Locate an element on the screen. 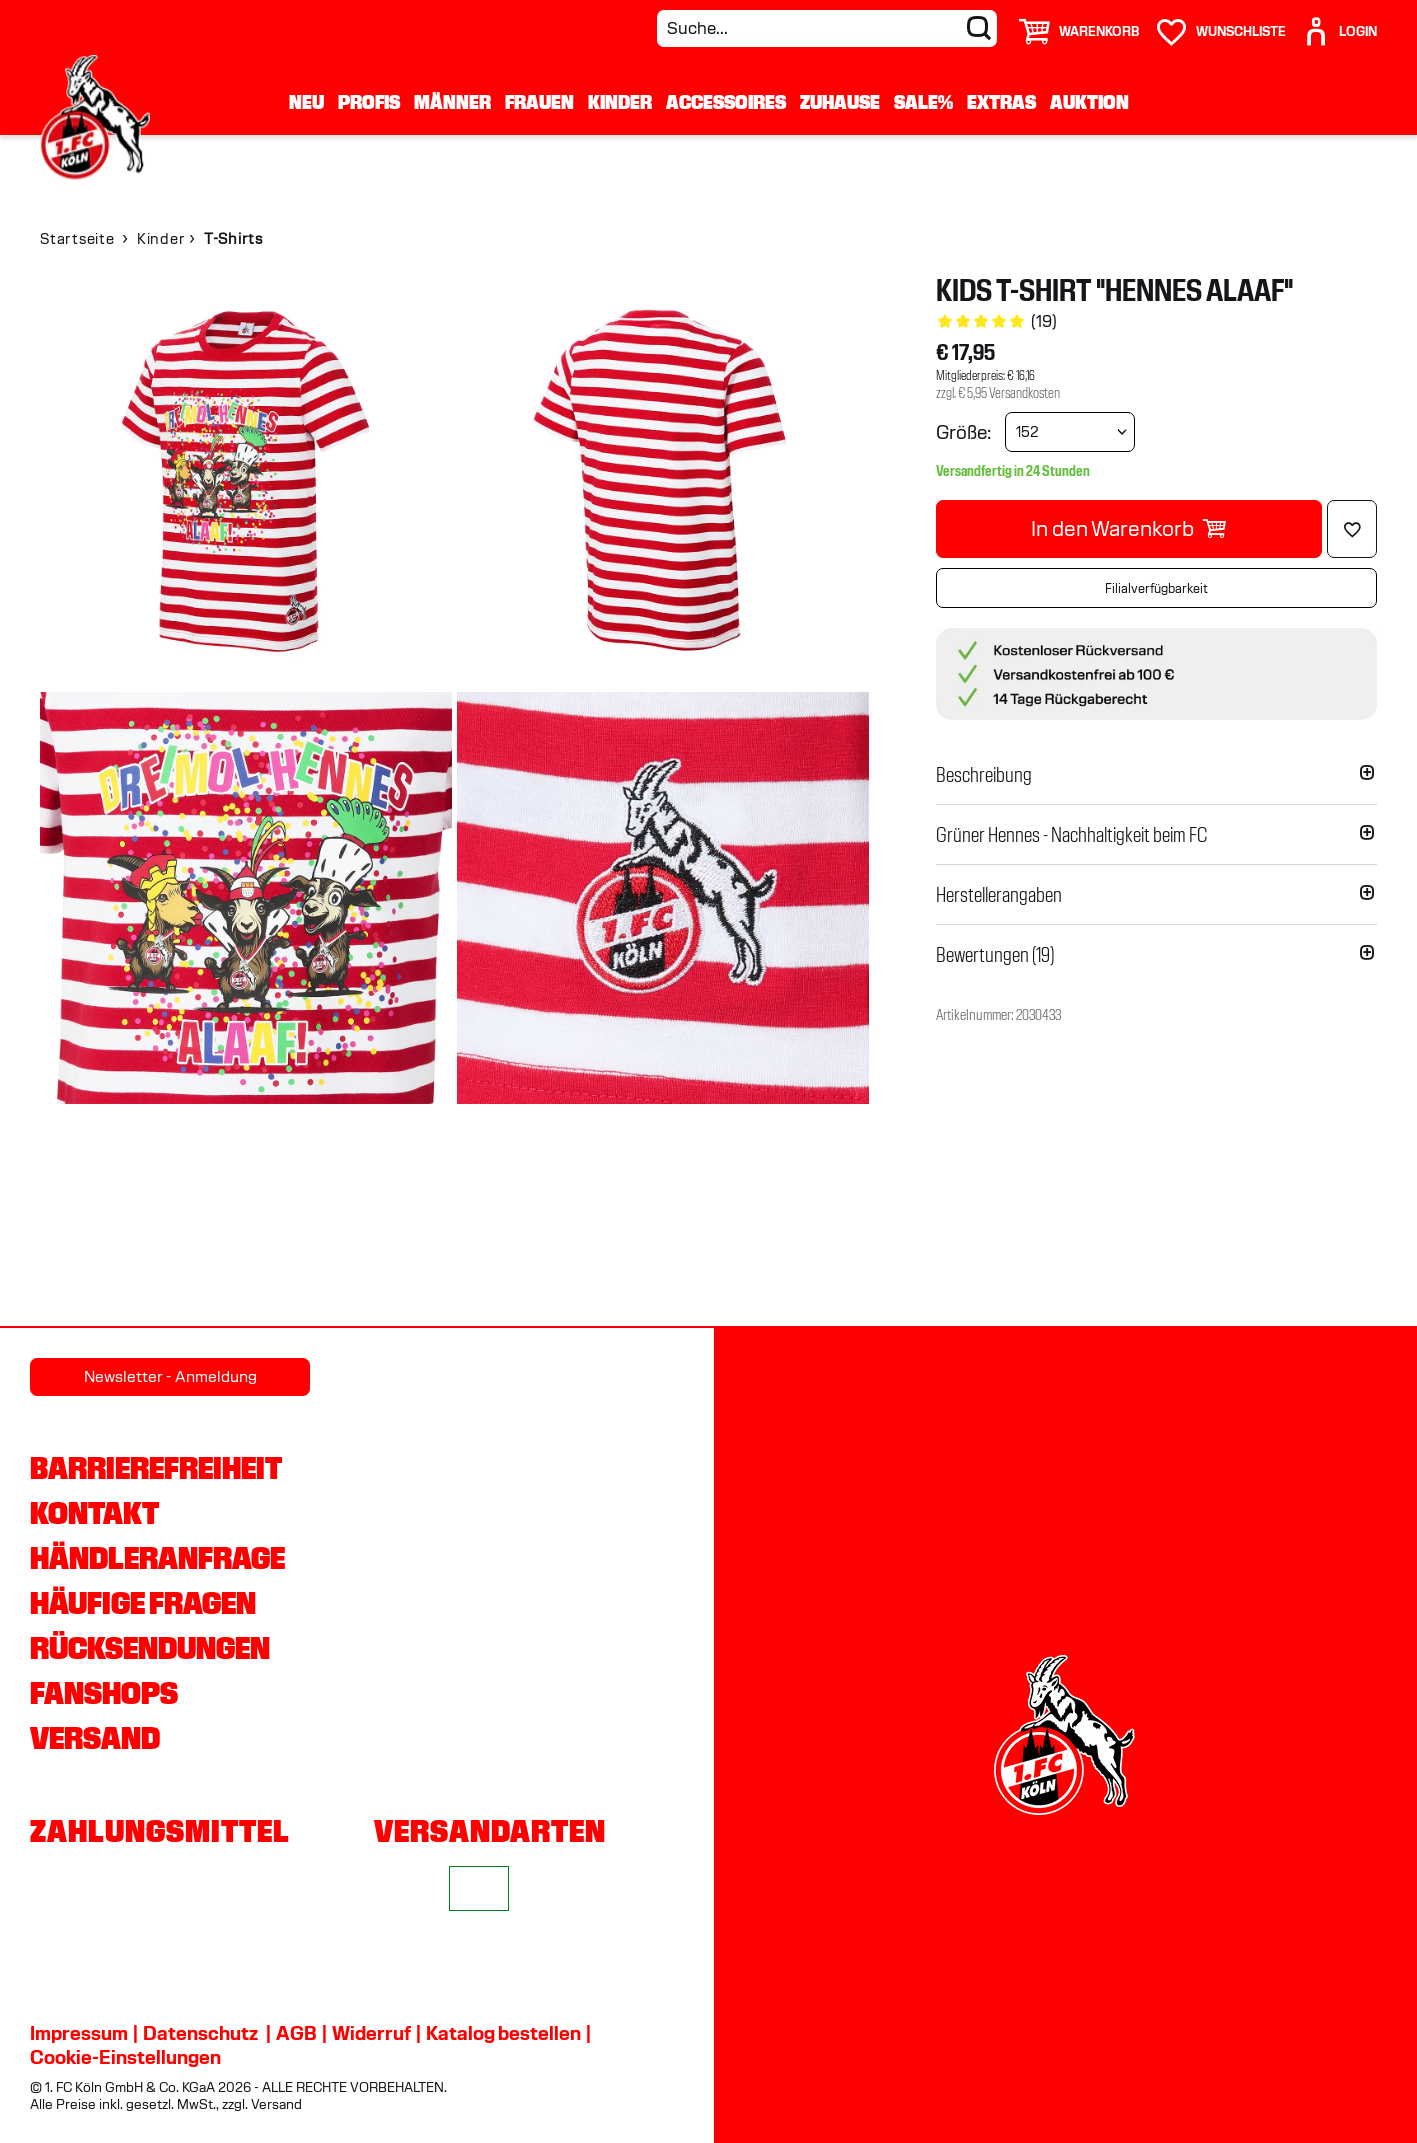 The width and height of the screenshot is (1417, 2143). Fanshops is located at coordinates (104, 1693).